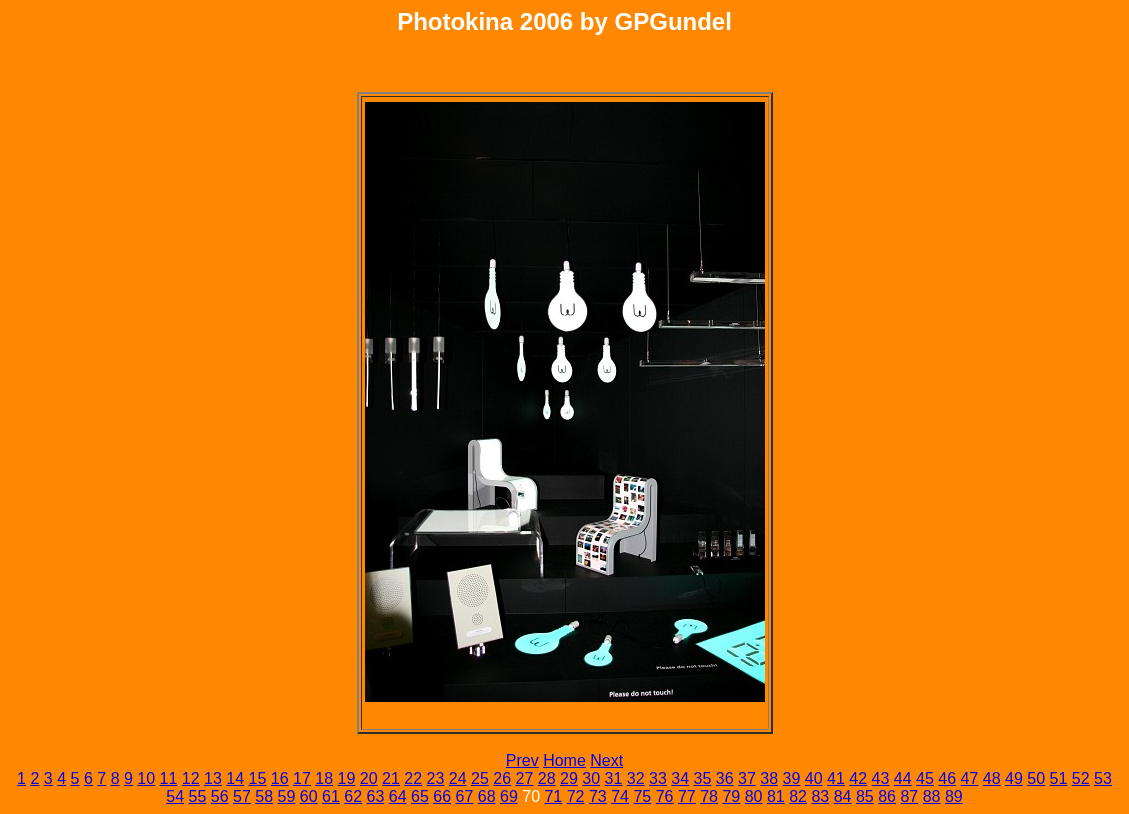  I want to click on 28, so click(547, 778).